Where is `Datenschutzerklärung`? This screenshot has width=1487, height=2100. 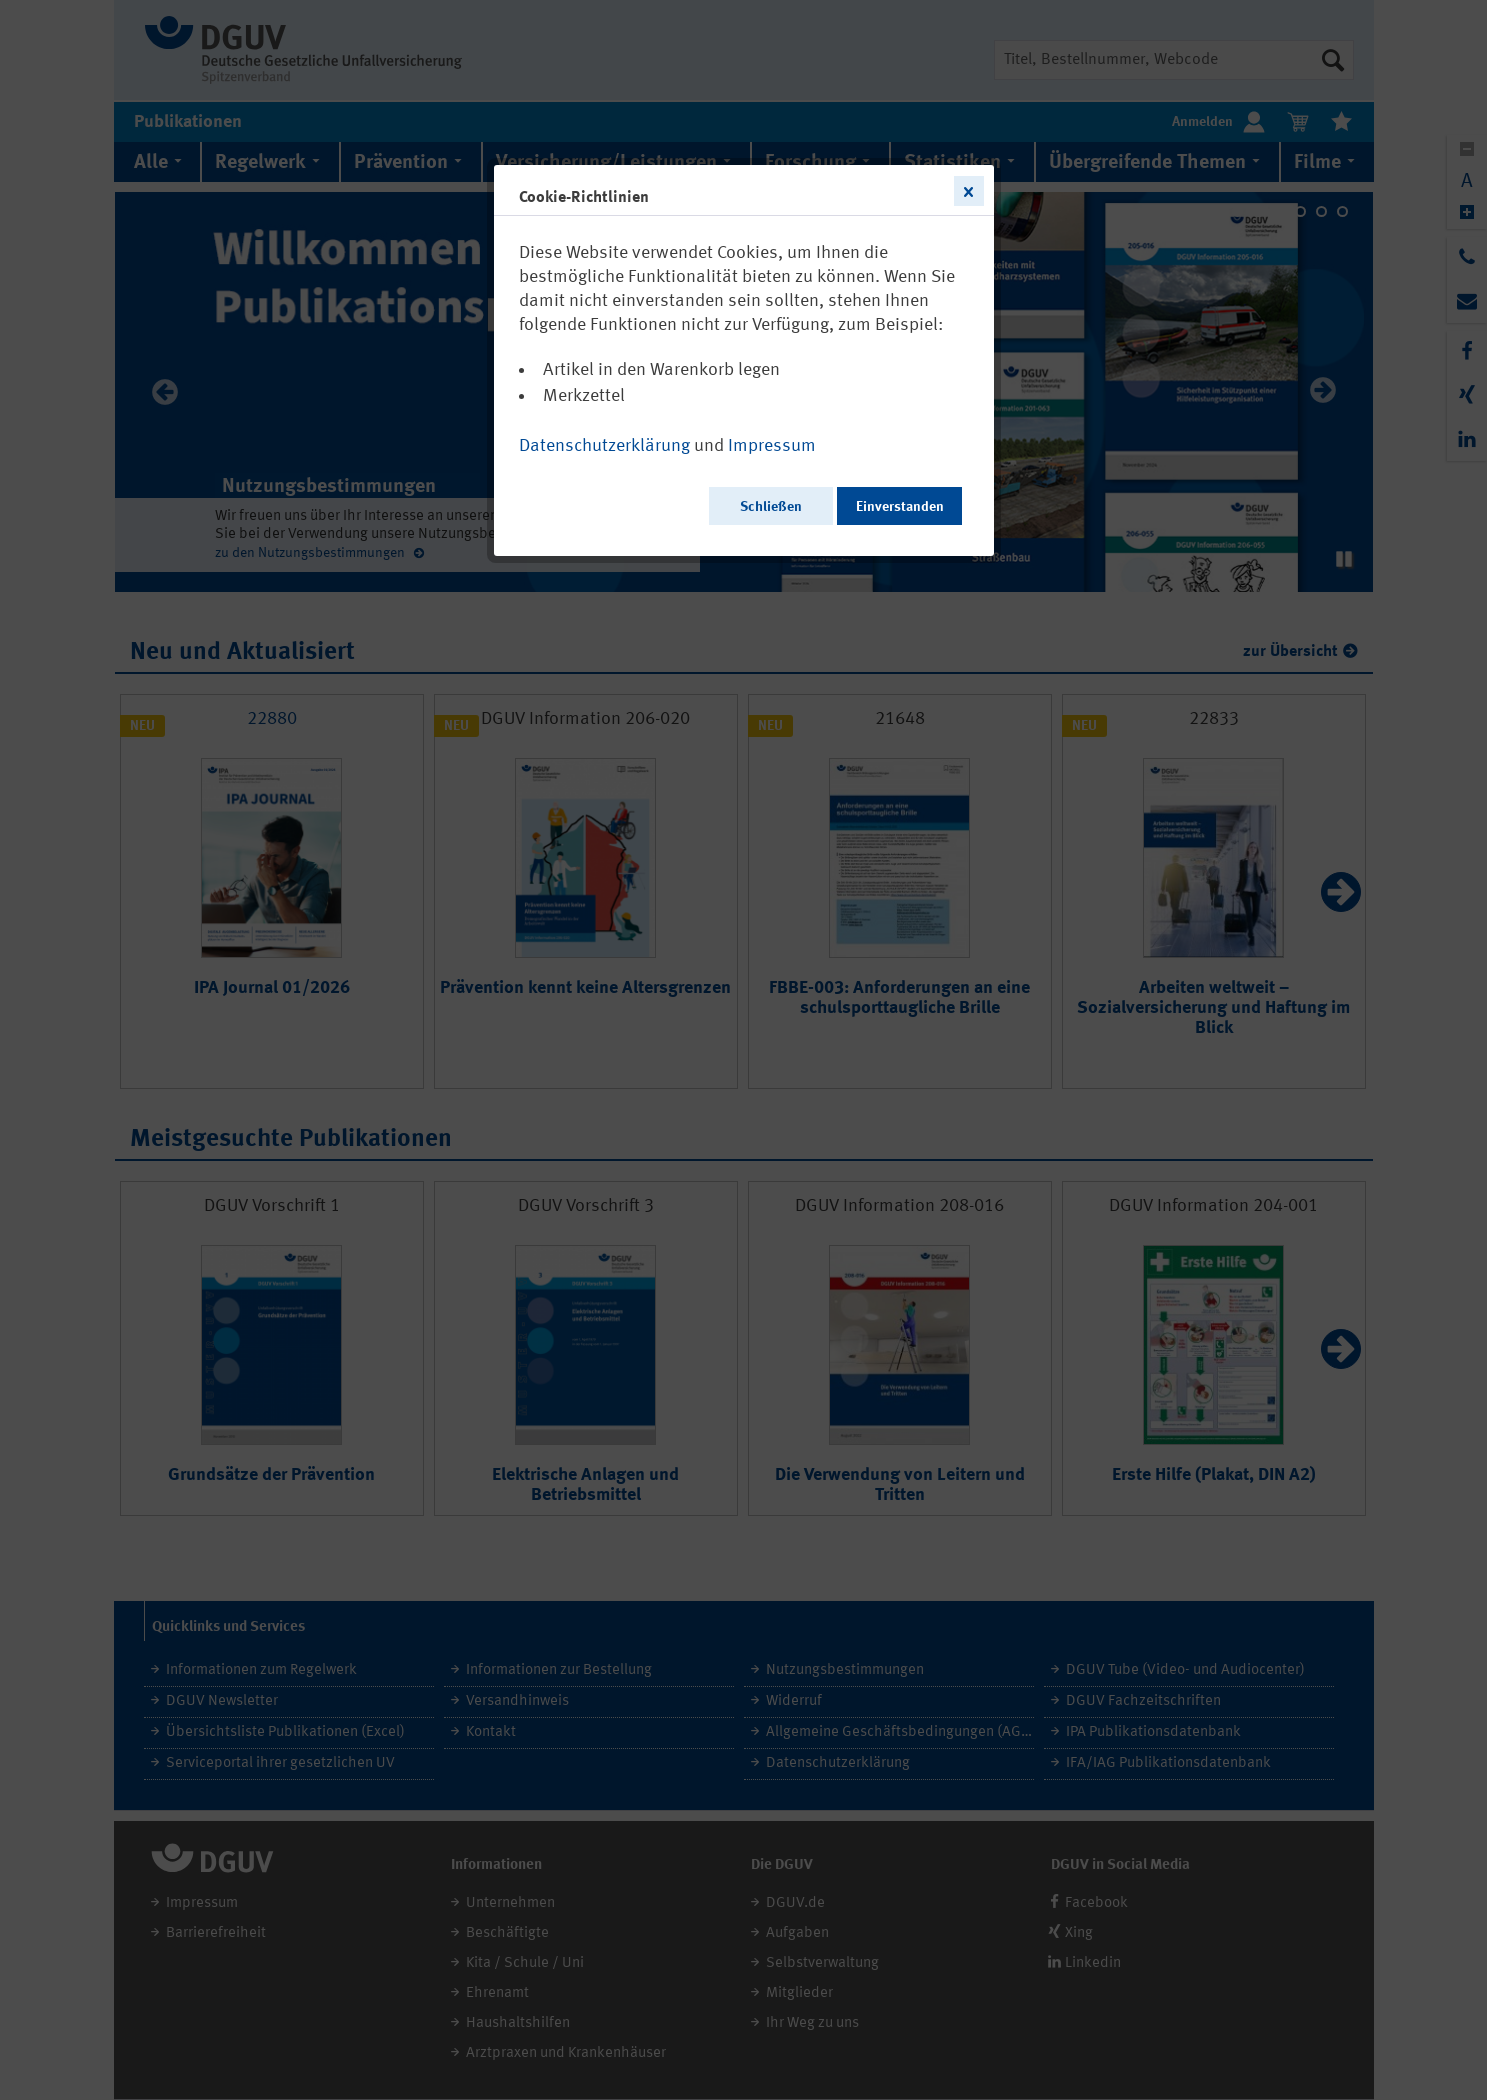 Datenschutzerklärung is located at coordinates (604, 446).